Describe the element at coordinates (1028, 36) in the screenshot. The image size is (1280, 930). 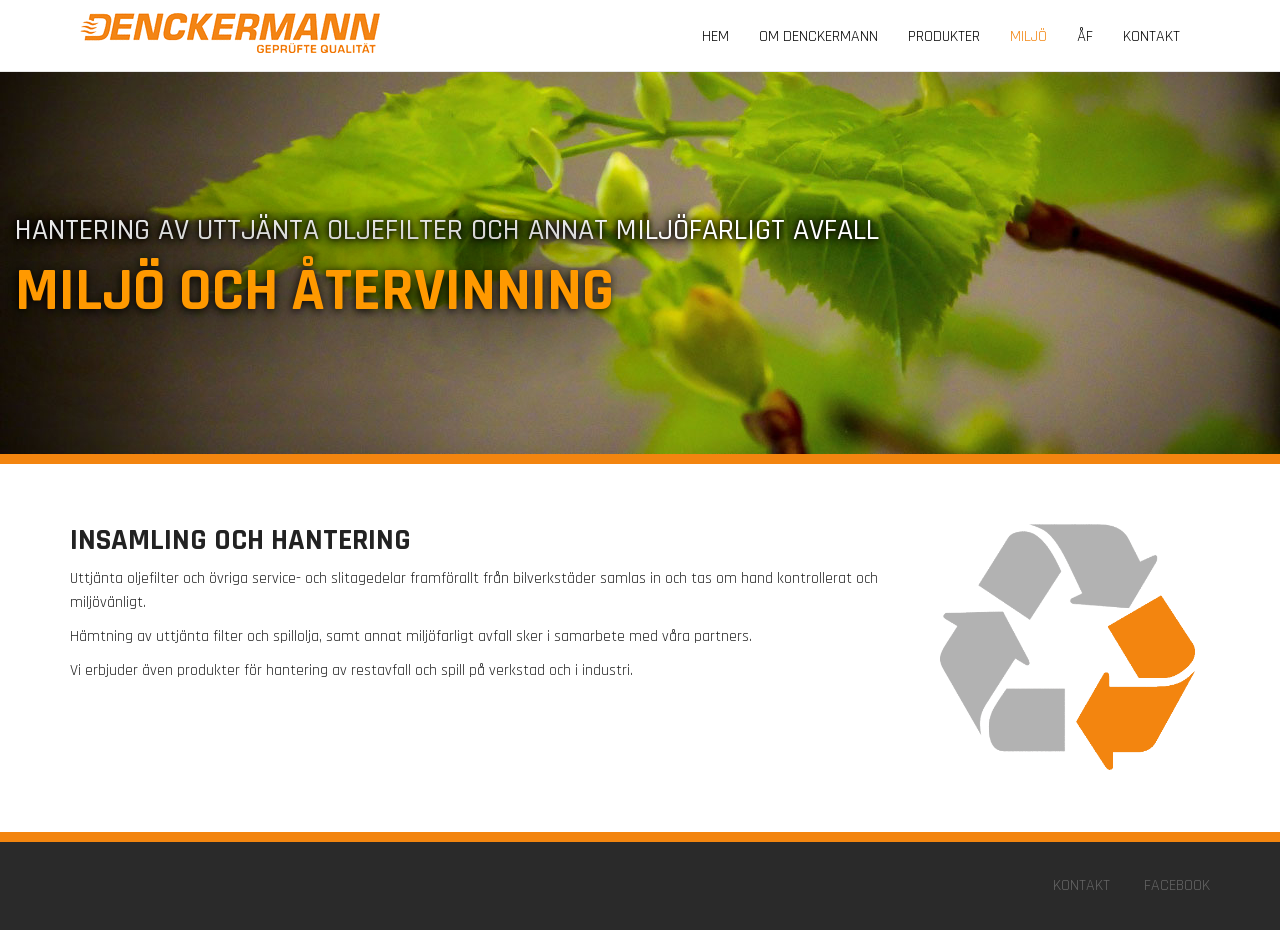
I see `Miljö` at that location.